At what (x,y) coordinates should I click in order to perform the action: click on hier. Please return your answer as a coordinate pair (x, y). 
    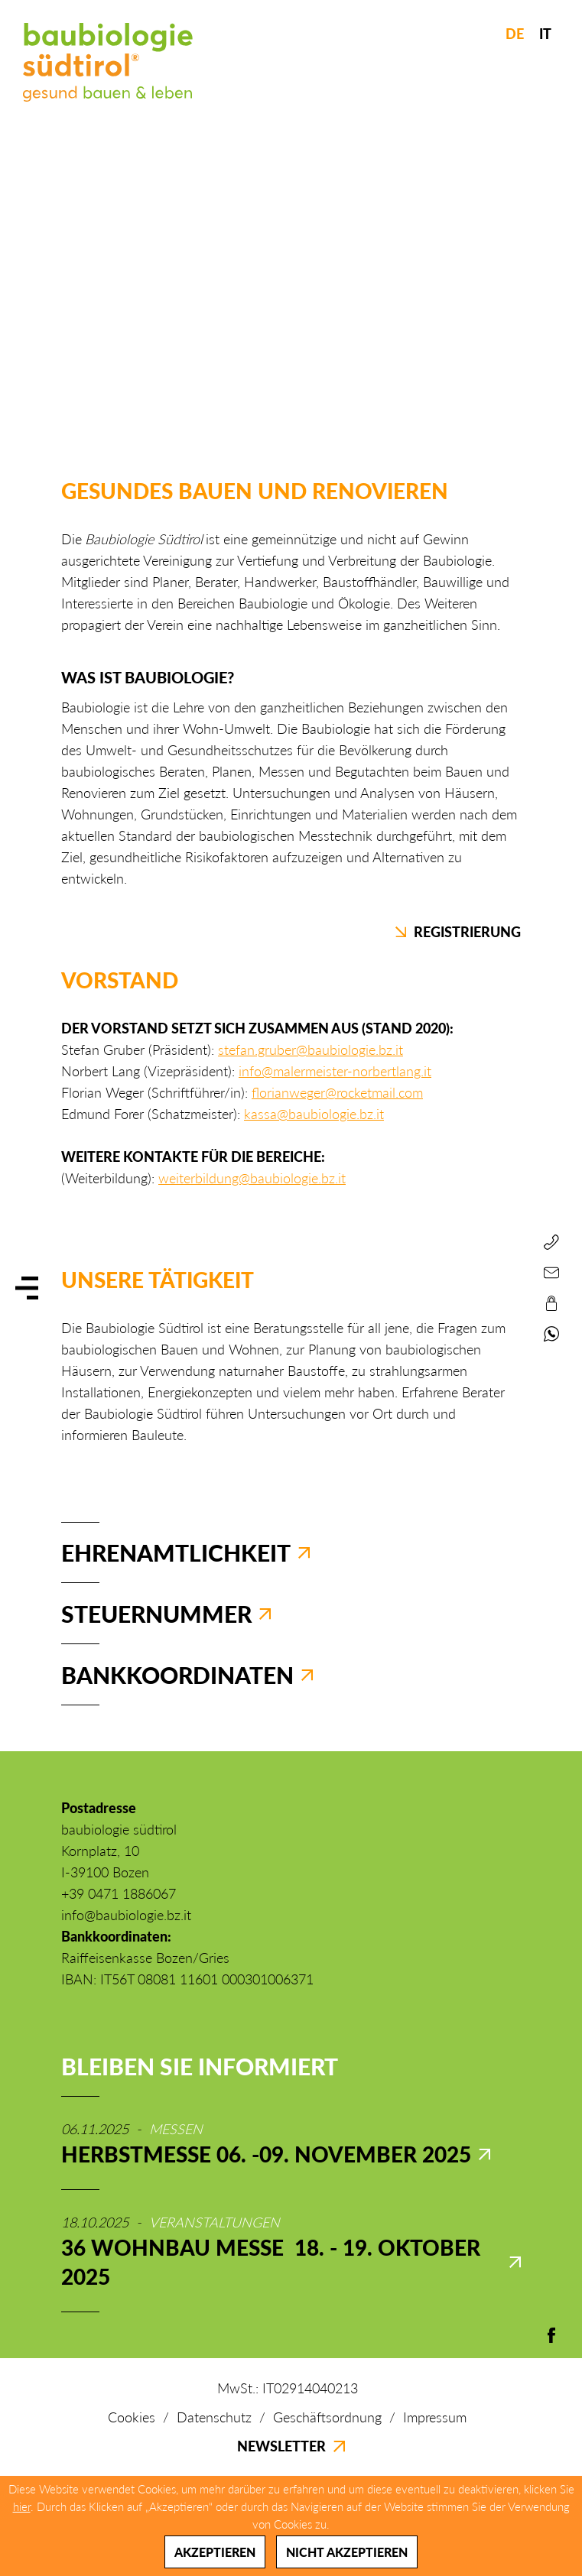
    Looking at the image, I should click on (22, 2506).